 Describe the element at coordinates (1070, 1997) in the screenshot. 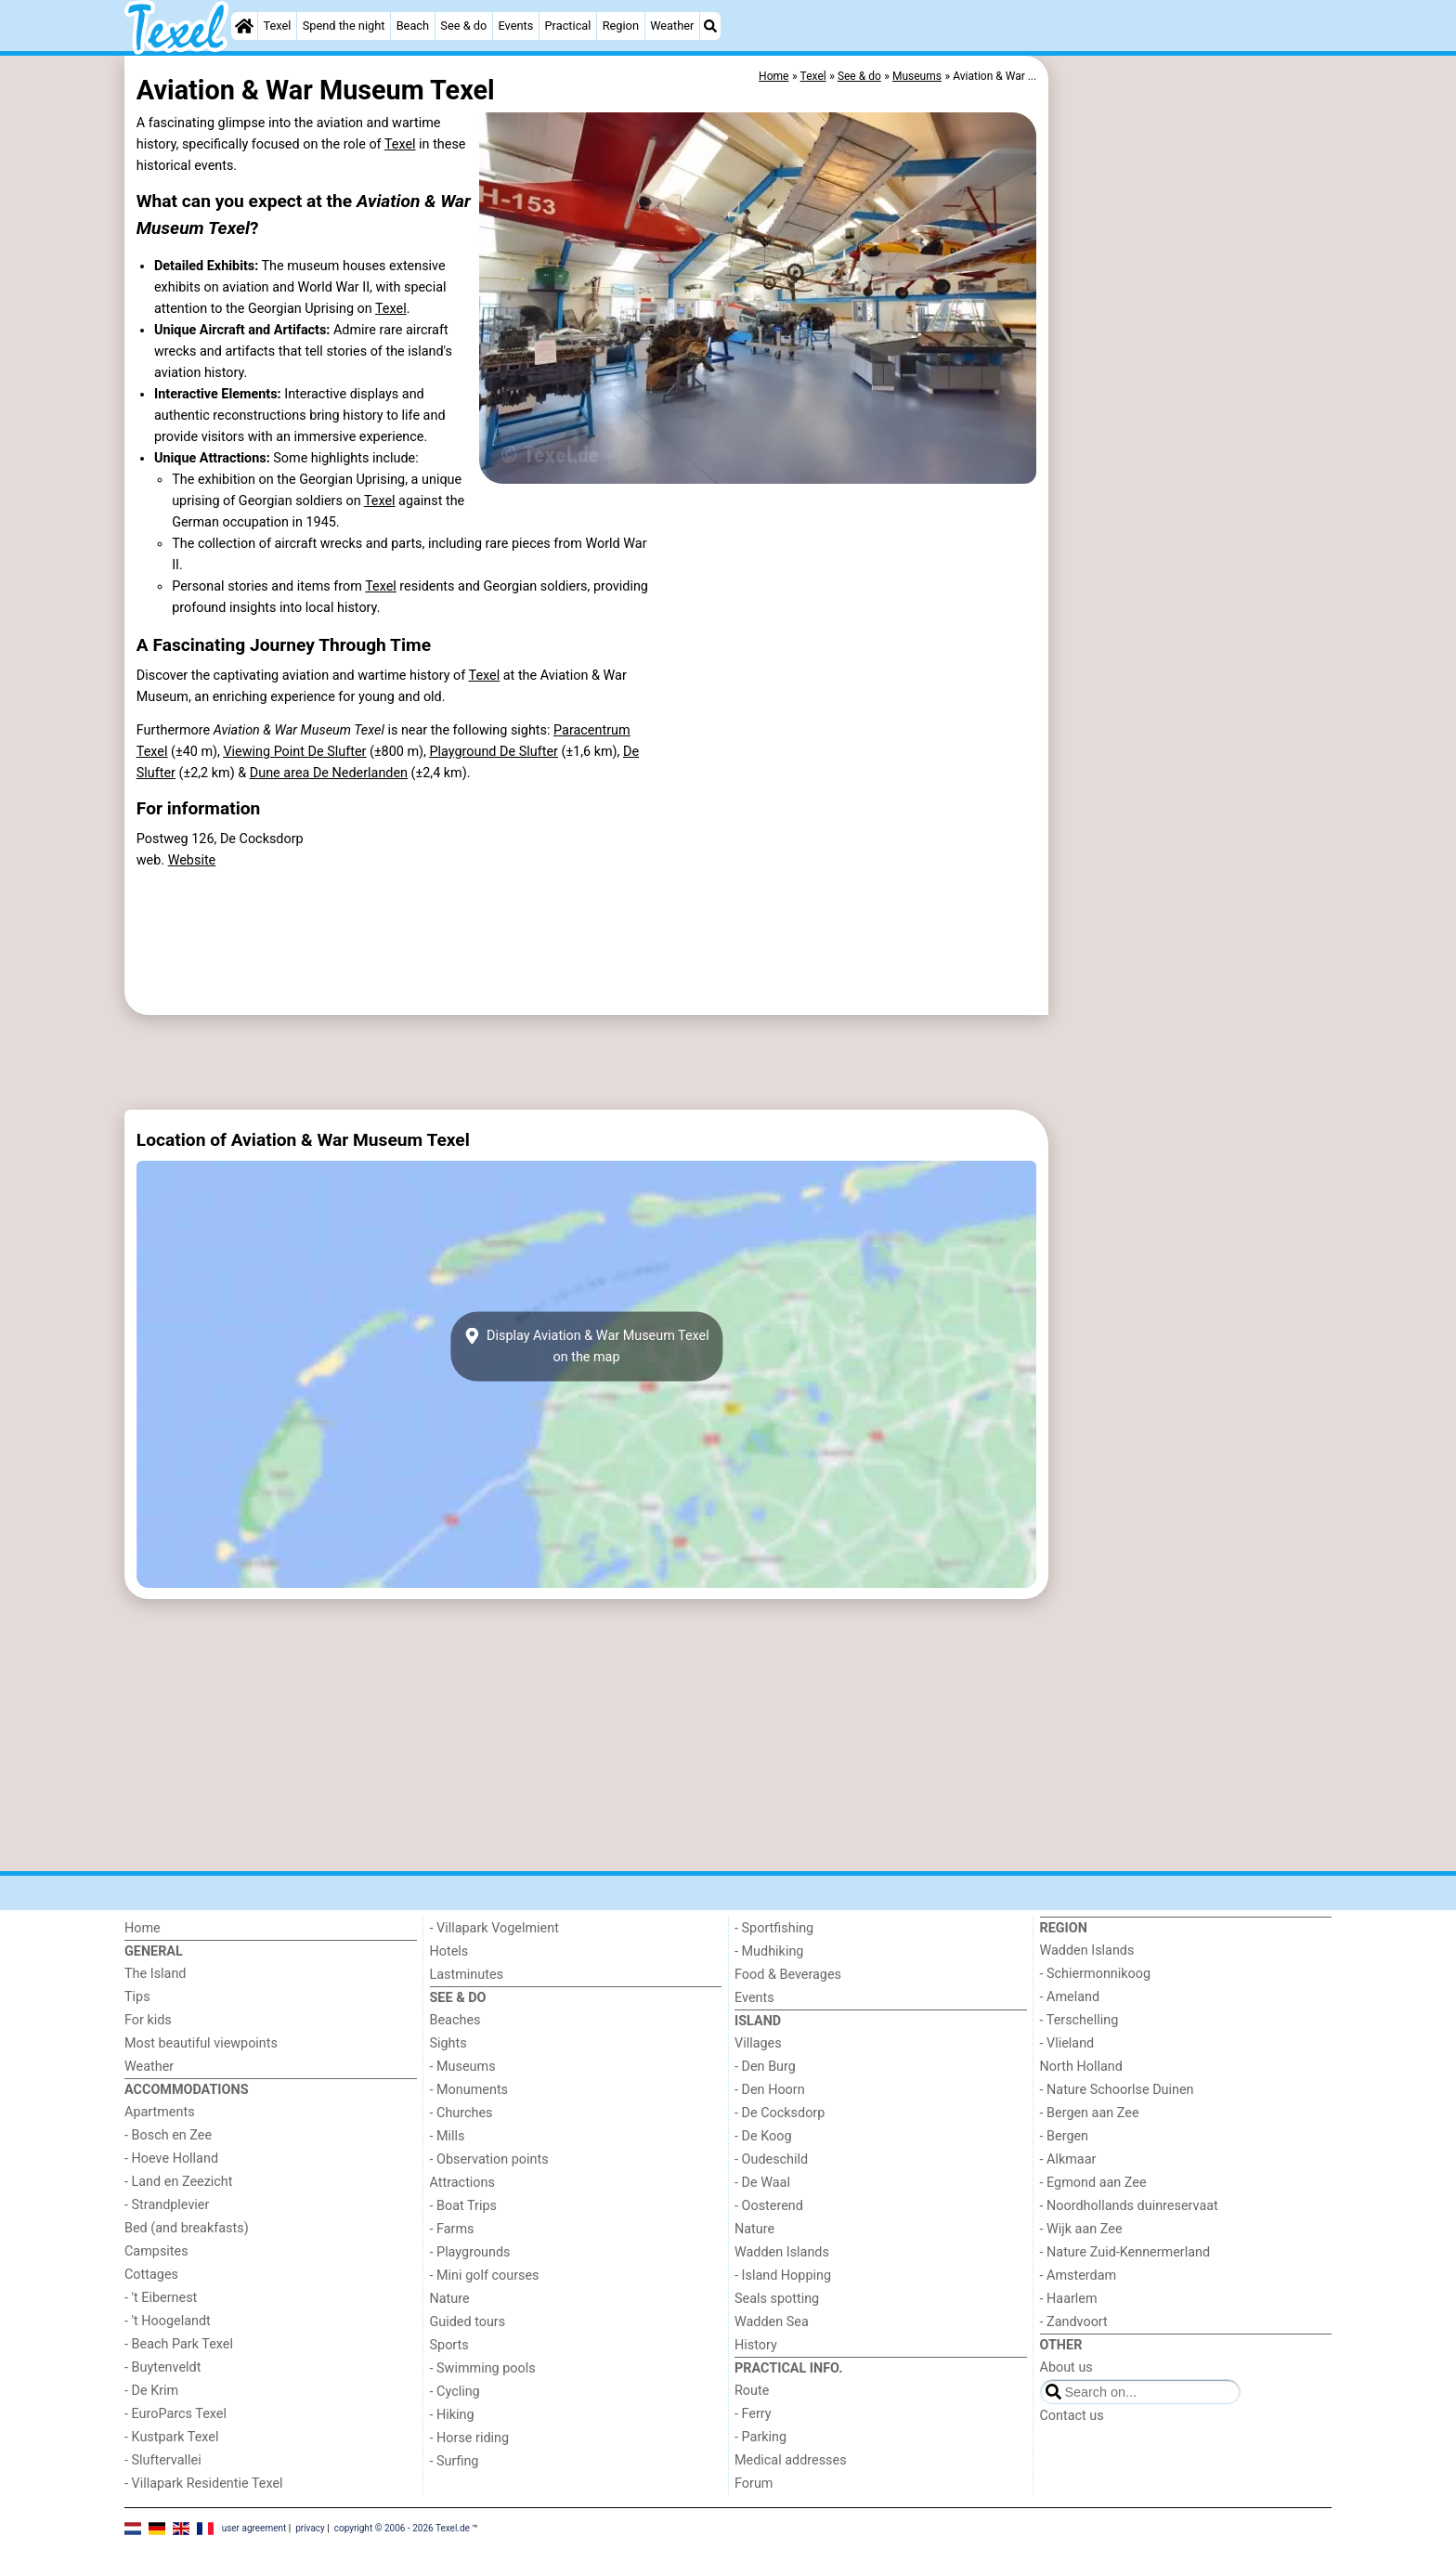

I see `- Ameland` at that location.